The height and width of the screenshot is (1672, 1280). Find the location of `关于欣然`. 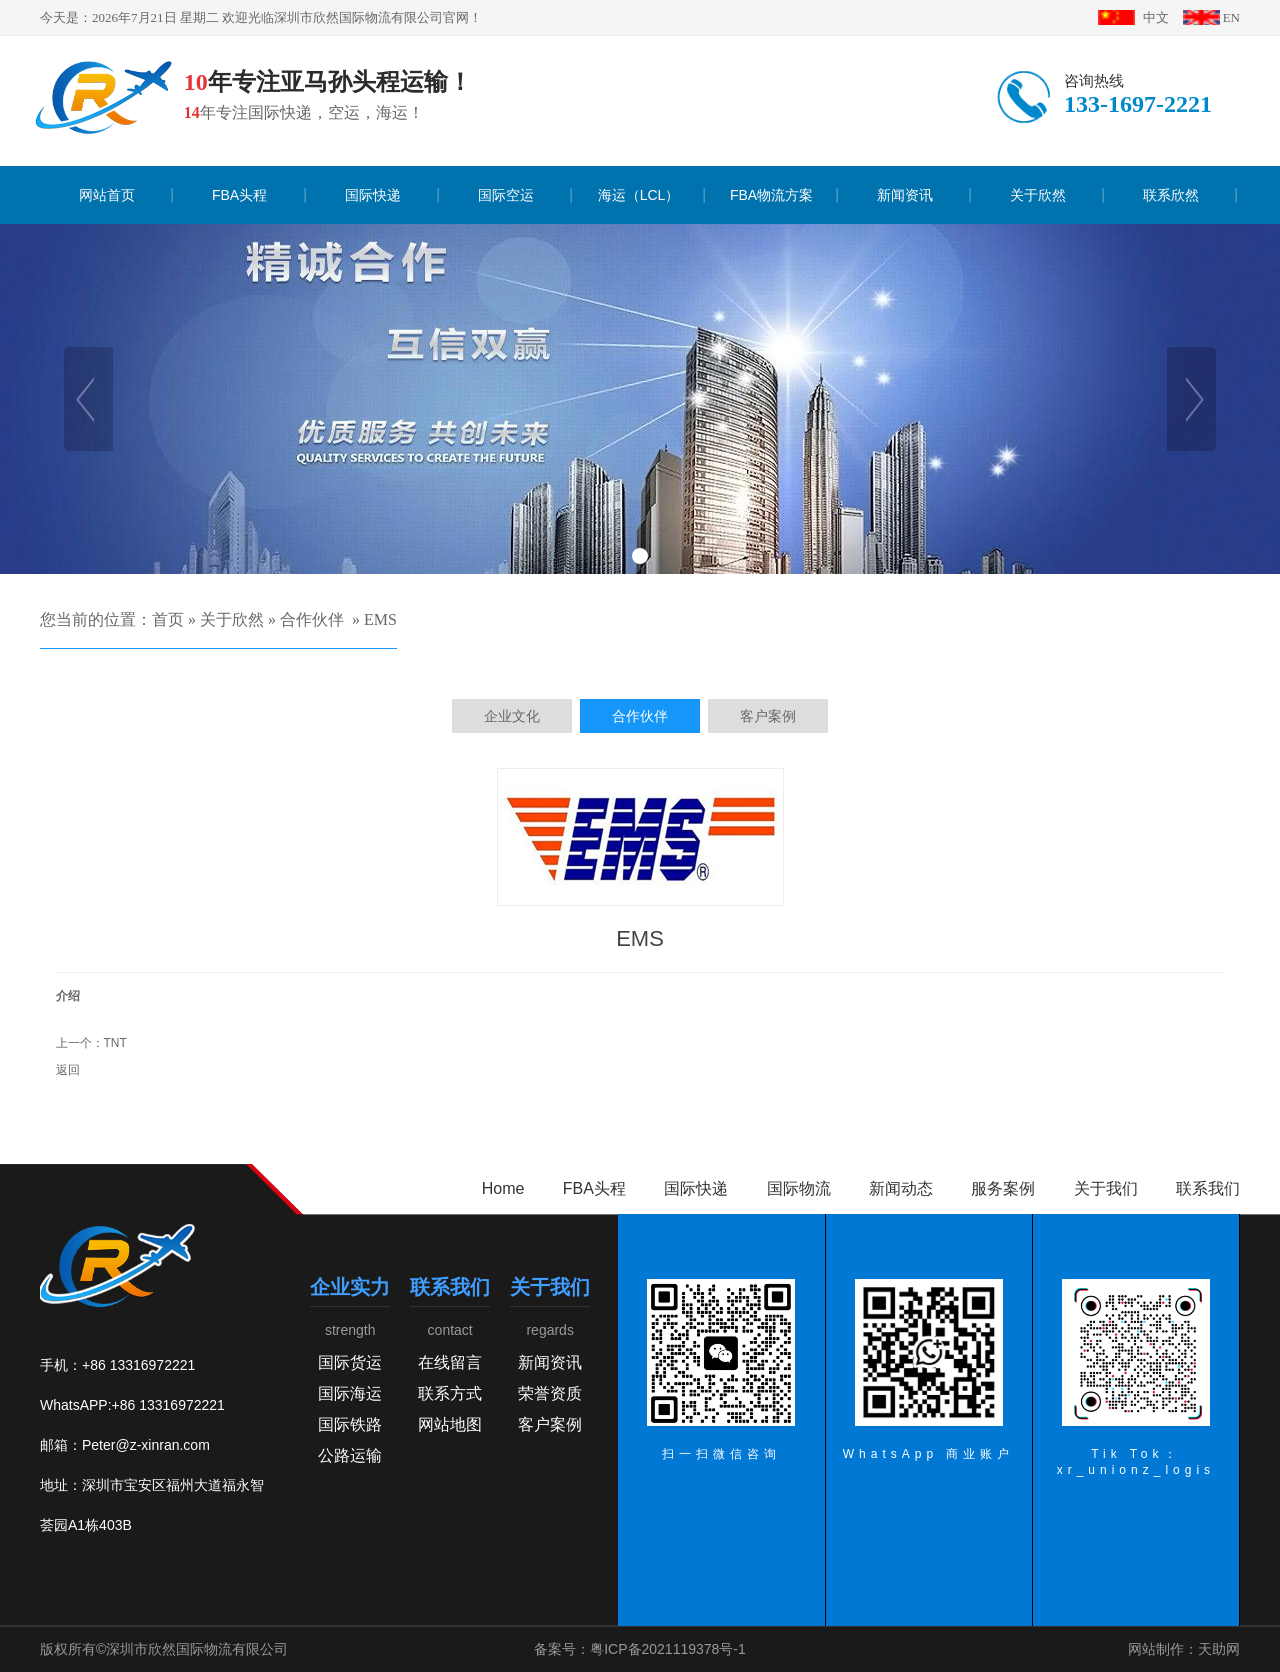

关于欣然 is located at coordinates (232, 619).